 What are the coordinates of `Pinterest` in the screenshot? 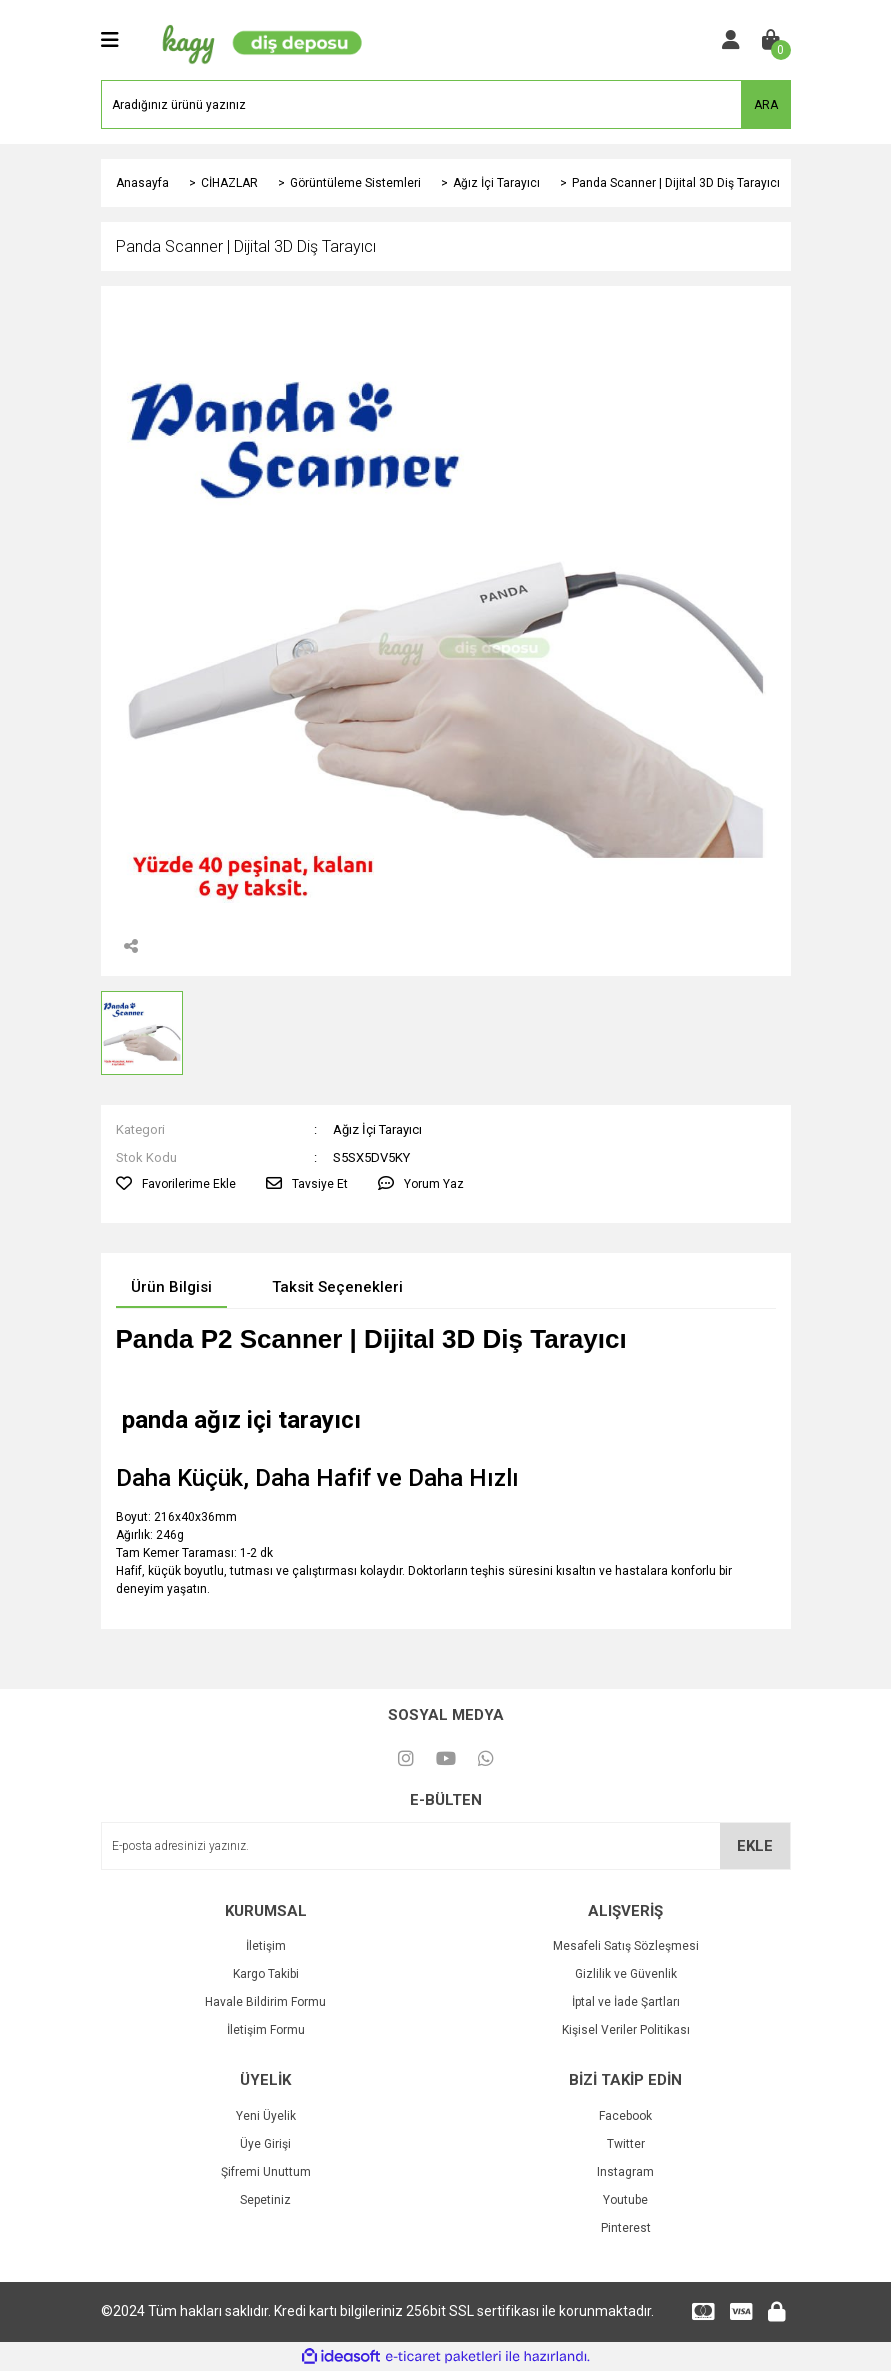 It's located at (626, 2228).